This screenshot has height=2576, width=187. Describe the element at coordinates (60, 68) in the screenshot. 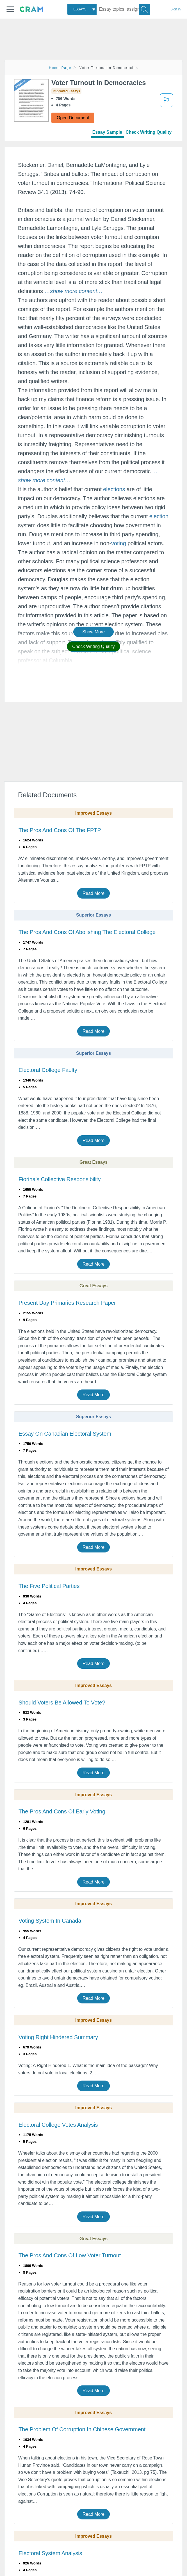

I see `Home Page` at that location.